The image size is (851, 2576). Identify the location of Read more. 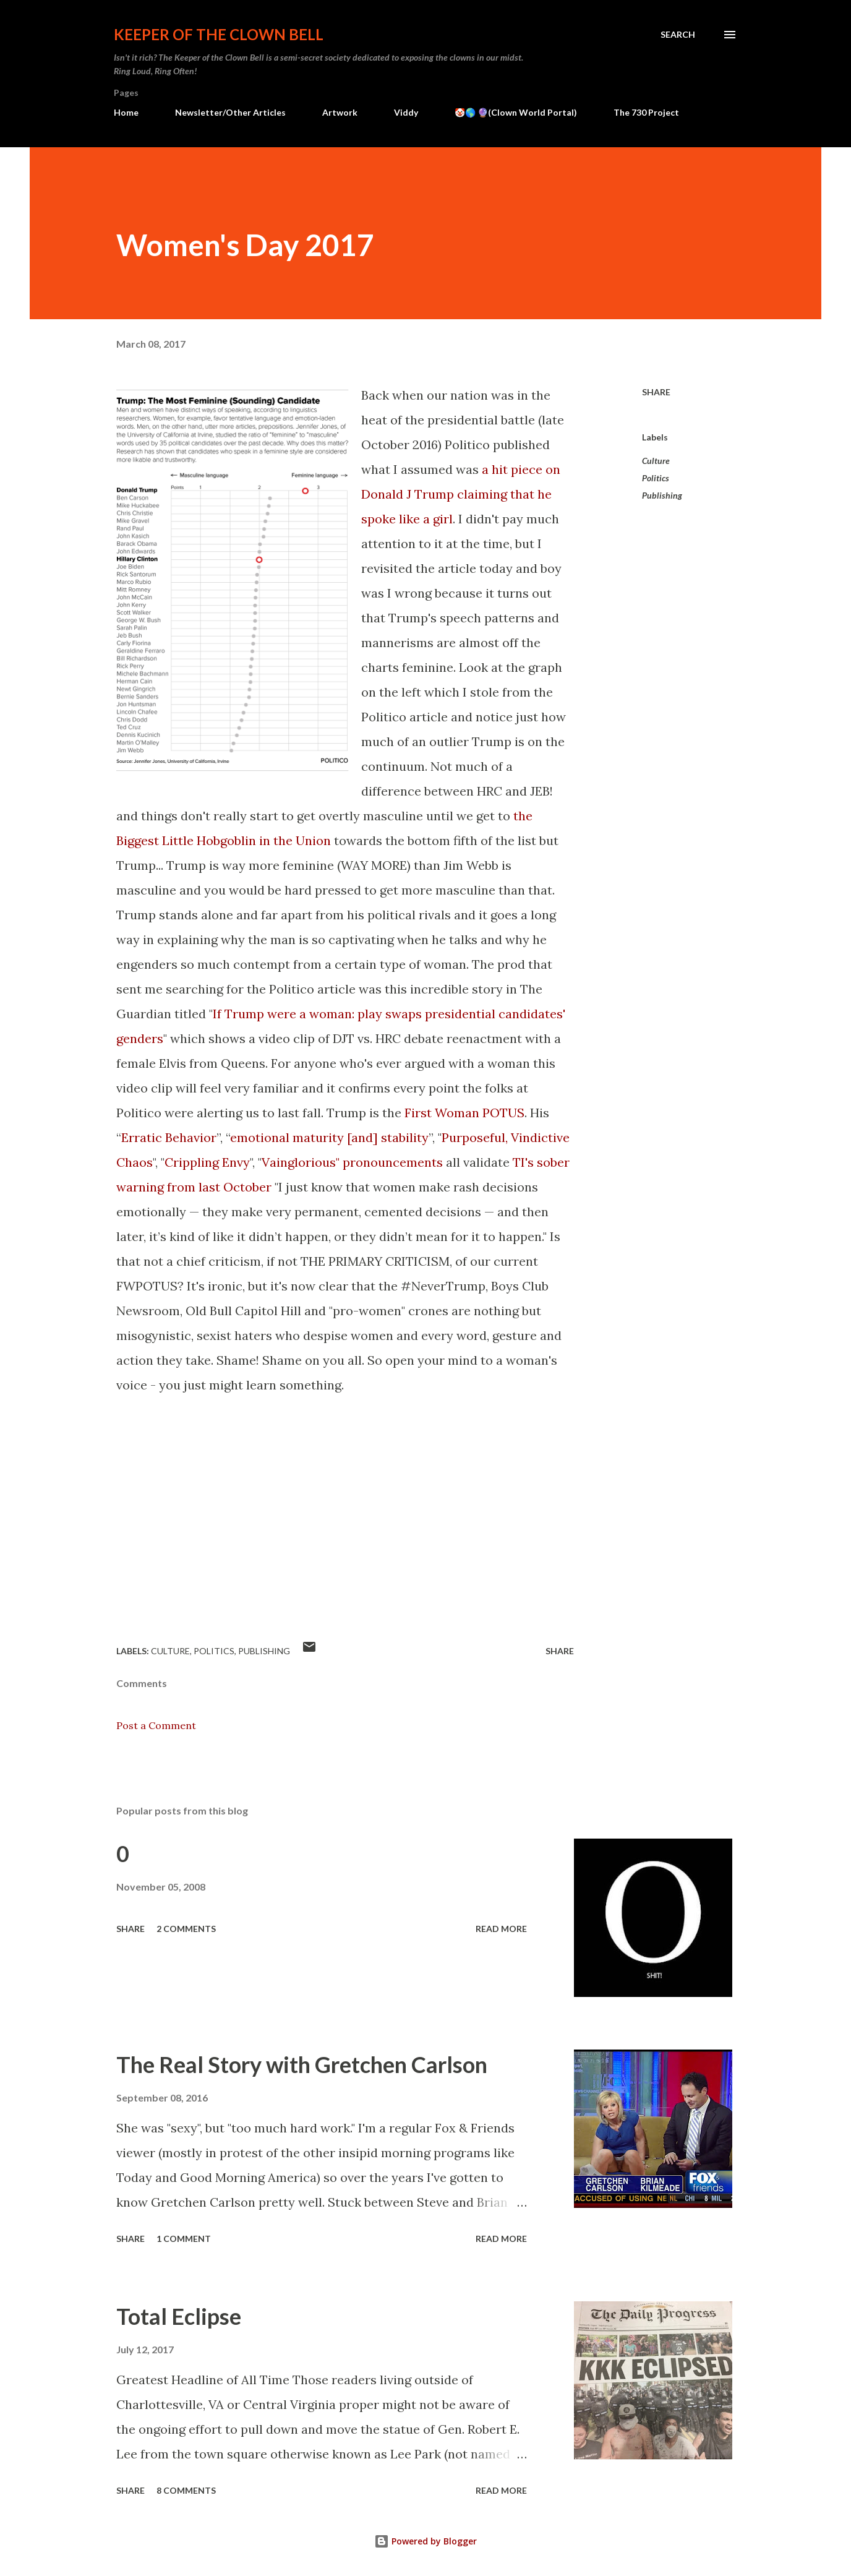
(501, 1928).